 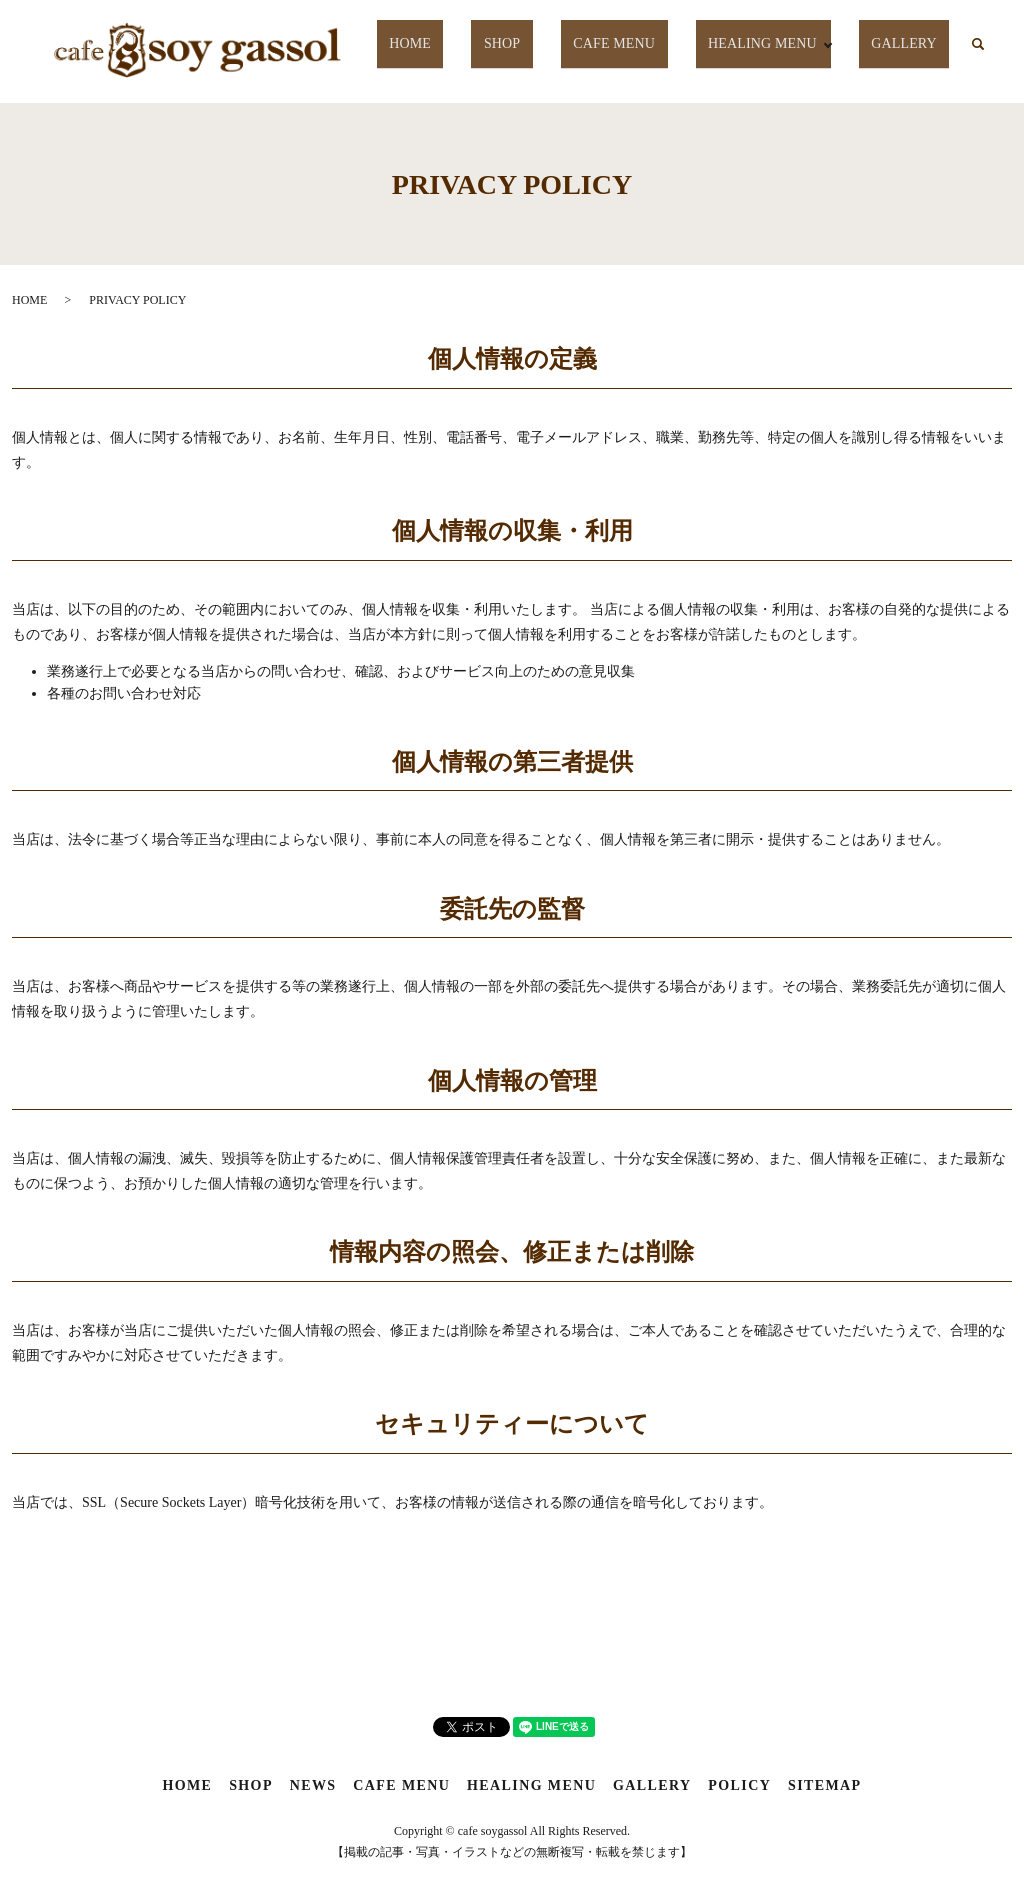 I want to click on NEWS, so click(x=313, y=1785).